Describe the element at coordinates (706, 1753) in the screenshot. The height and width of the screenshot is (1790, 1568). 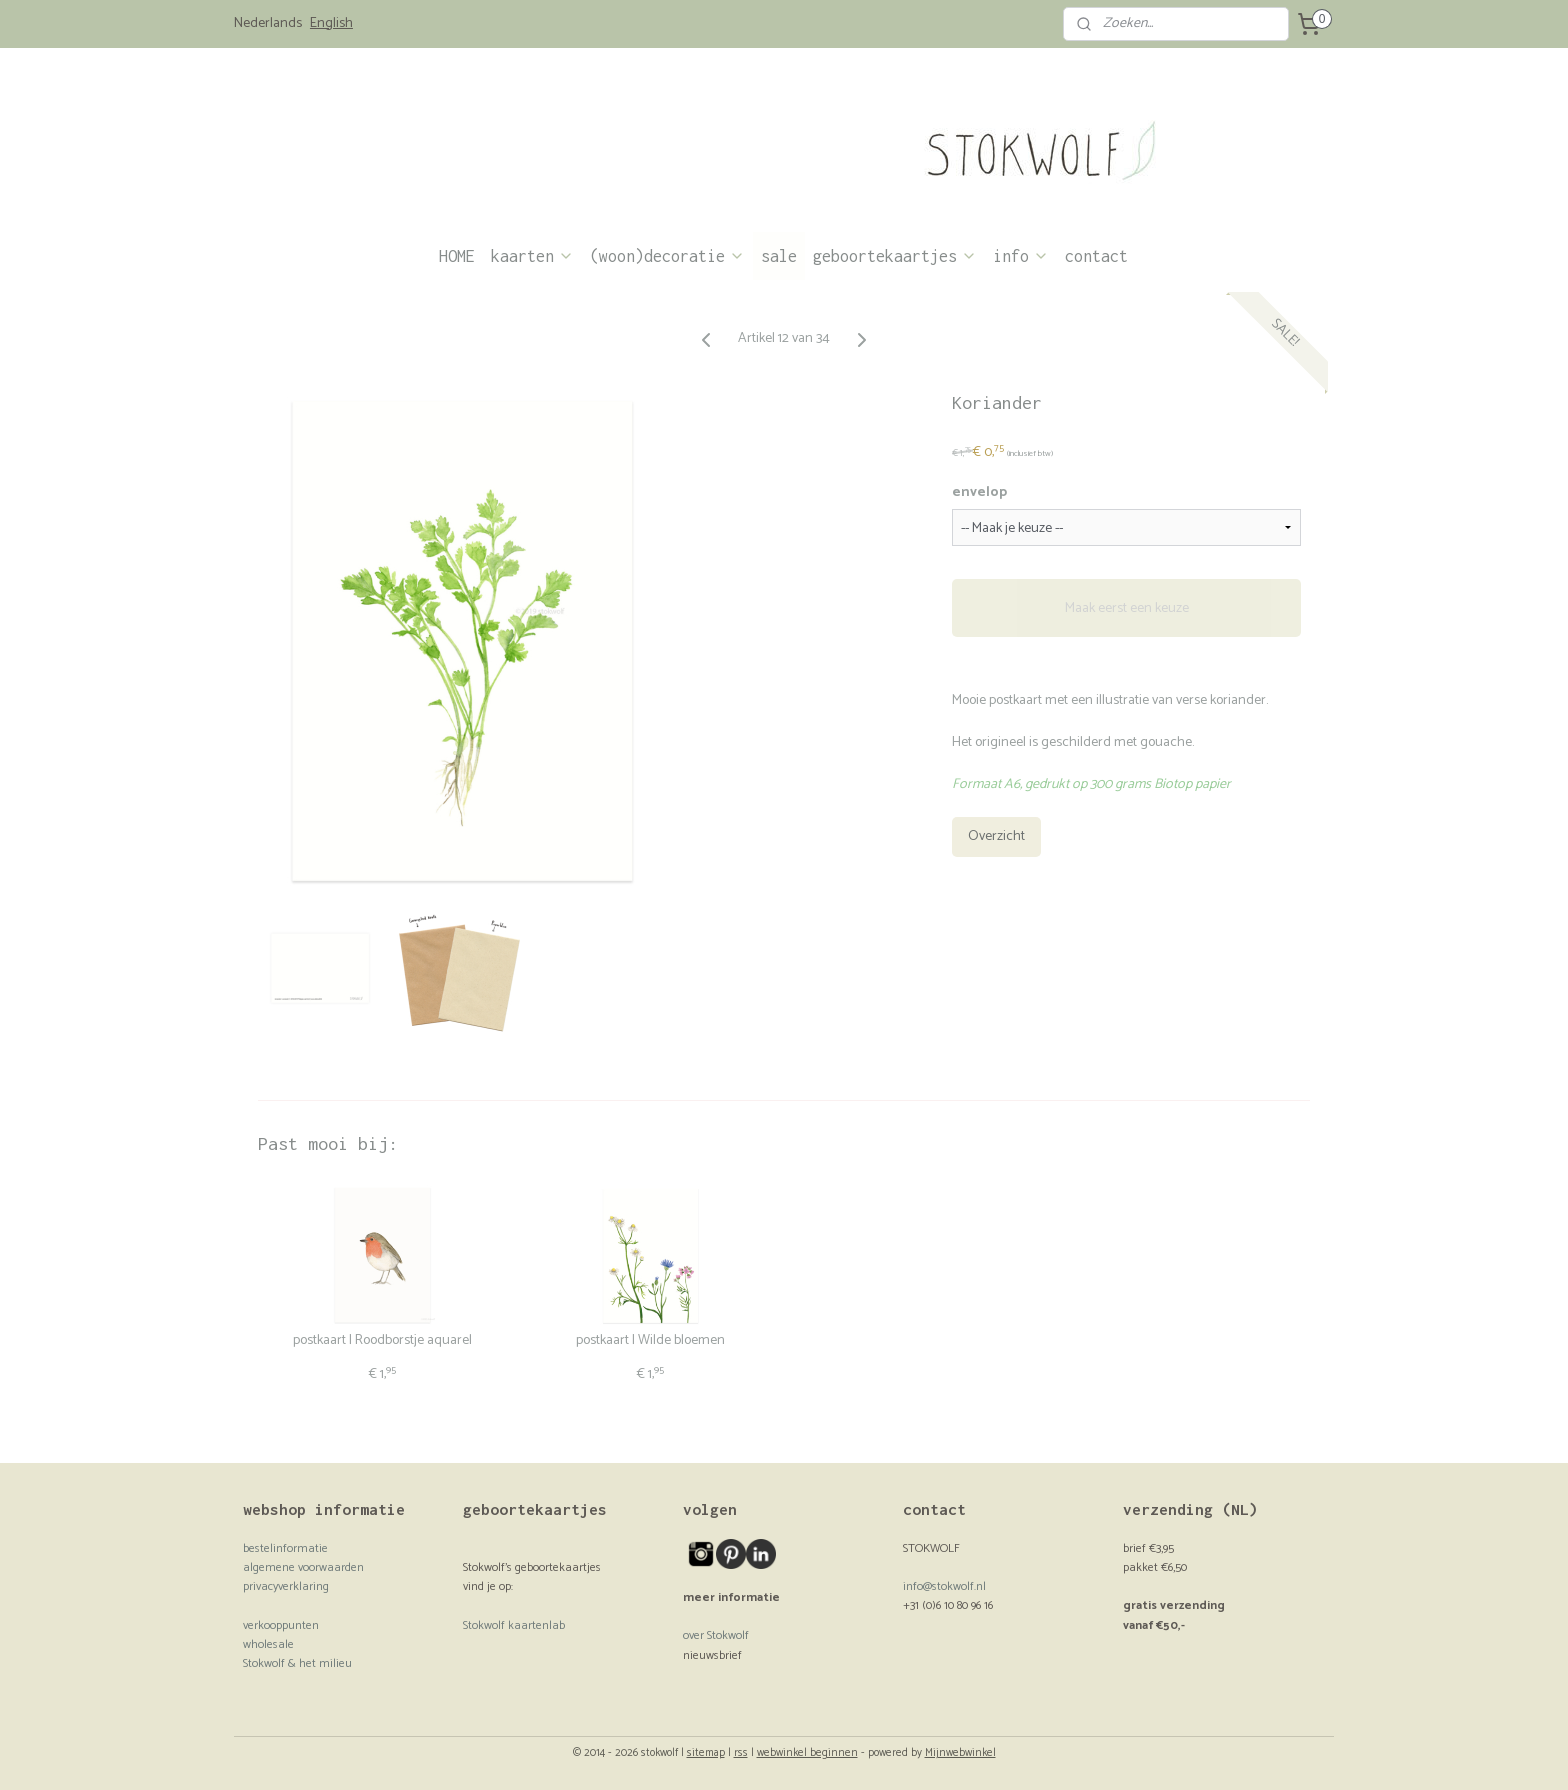
I see `sitemap` at that location.